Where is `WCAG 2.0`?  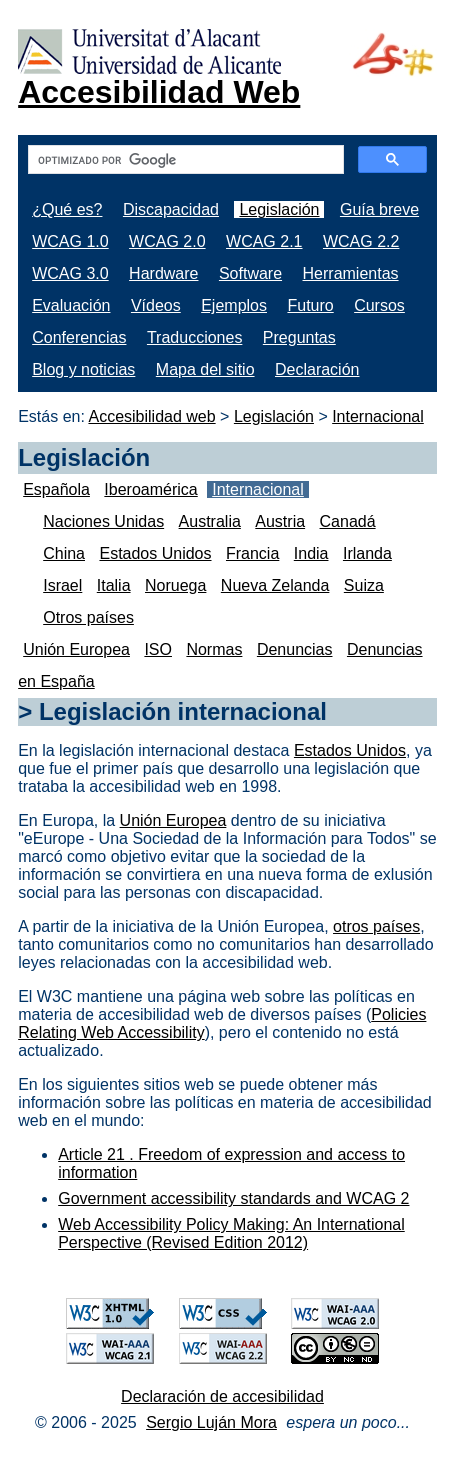 WCAG 2.0 is located at coordinates (167, 241).